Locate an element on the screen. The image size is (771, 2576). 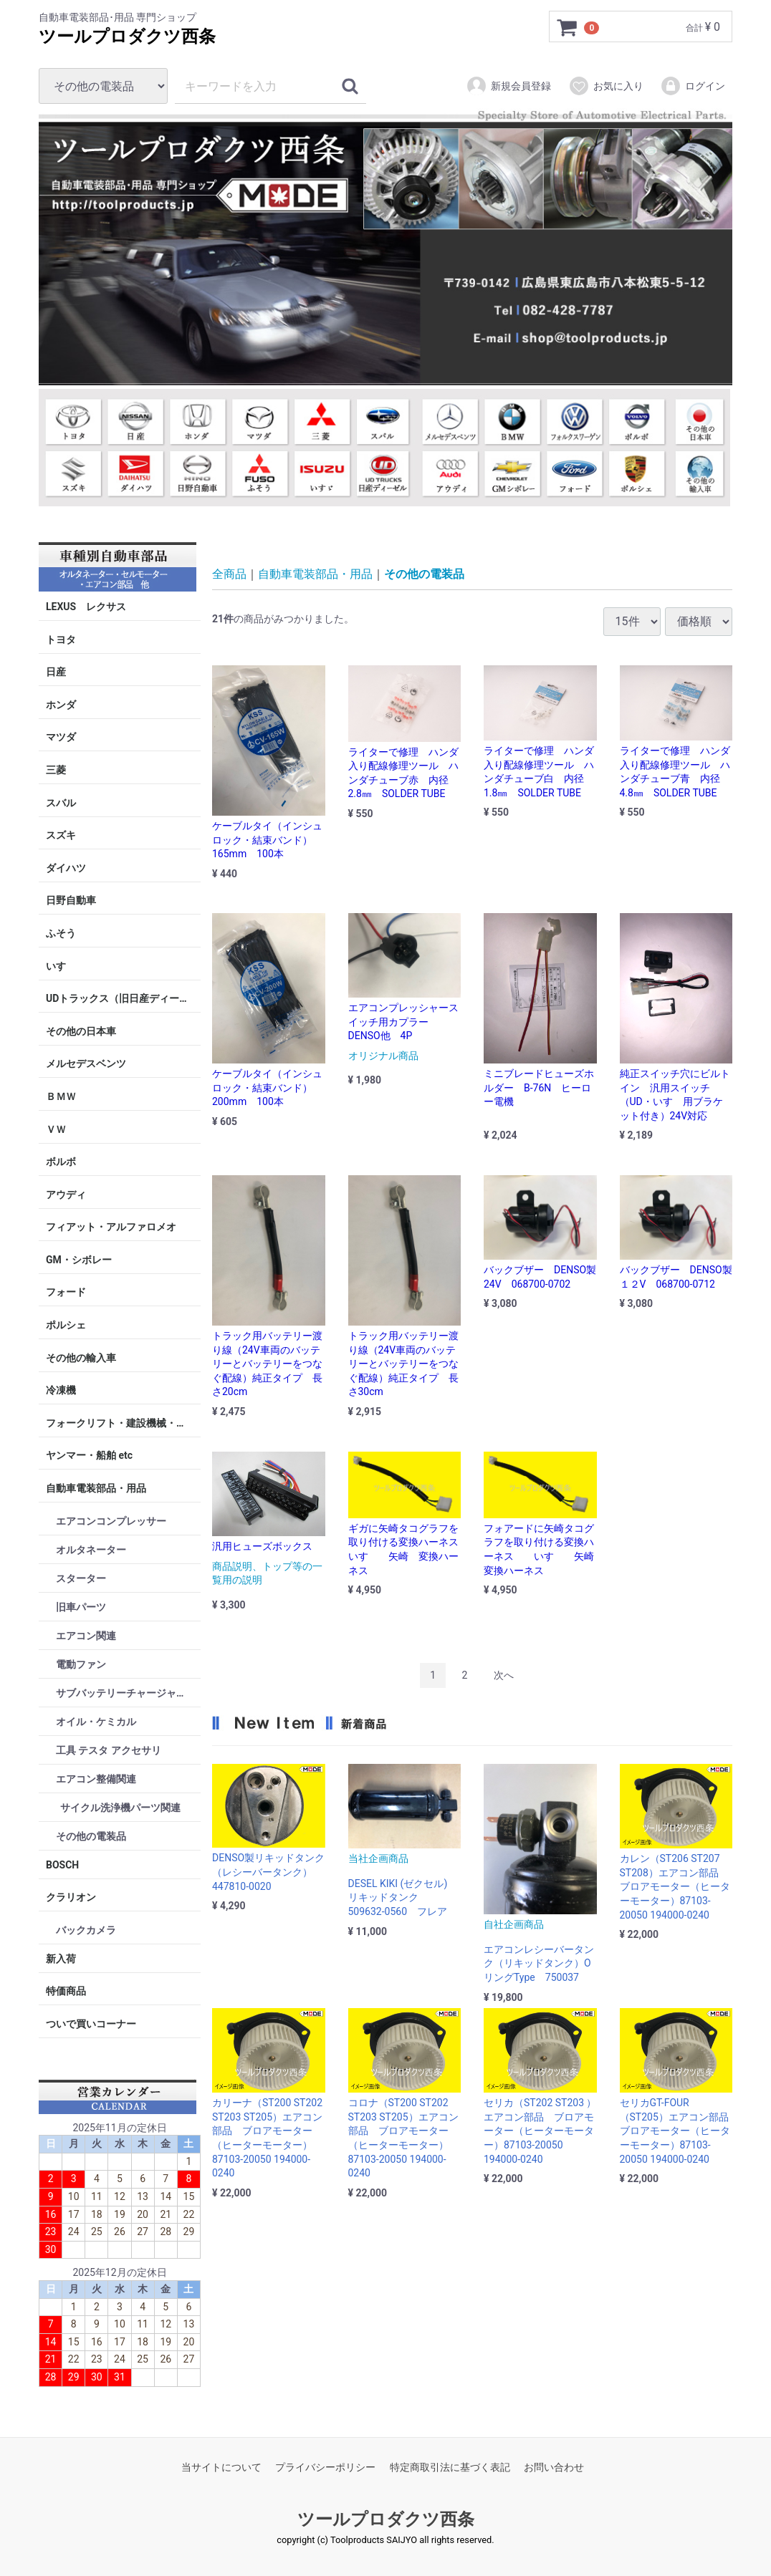
ポルシェ is located at coordinates (66, 1325).